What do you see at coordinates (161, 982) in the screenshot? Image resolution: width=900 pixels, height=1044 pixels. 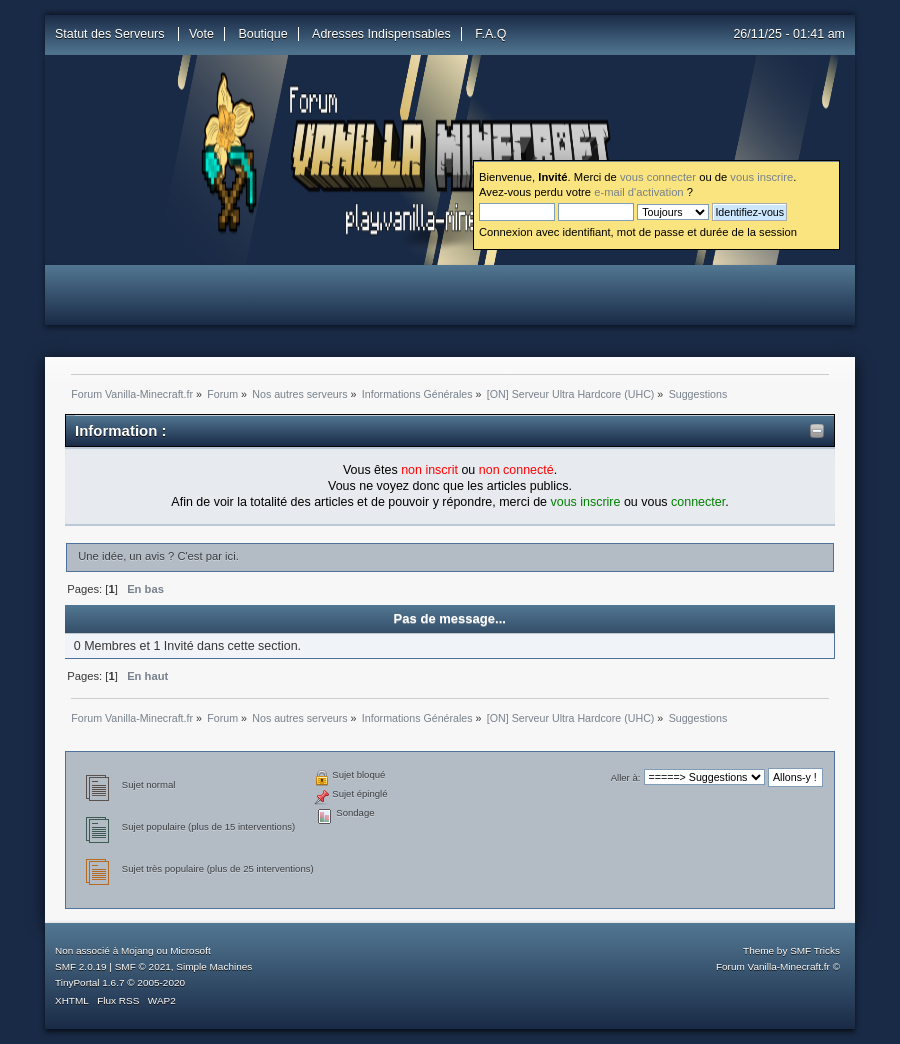 I see `2005-2020` at bounding box center [161, 982].